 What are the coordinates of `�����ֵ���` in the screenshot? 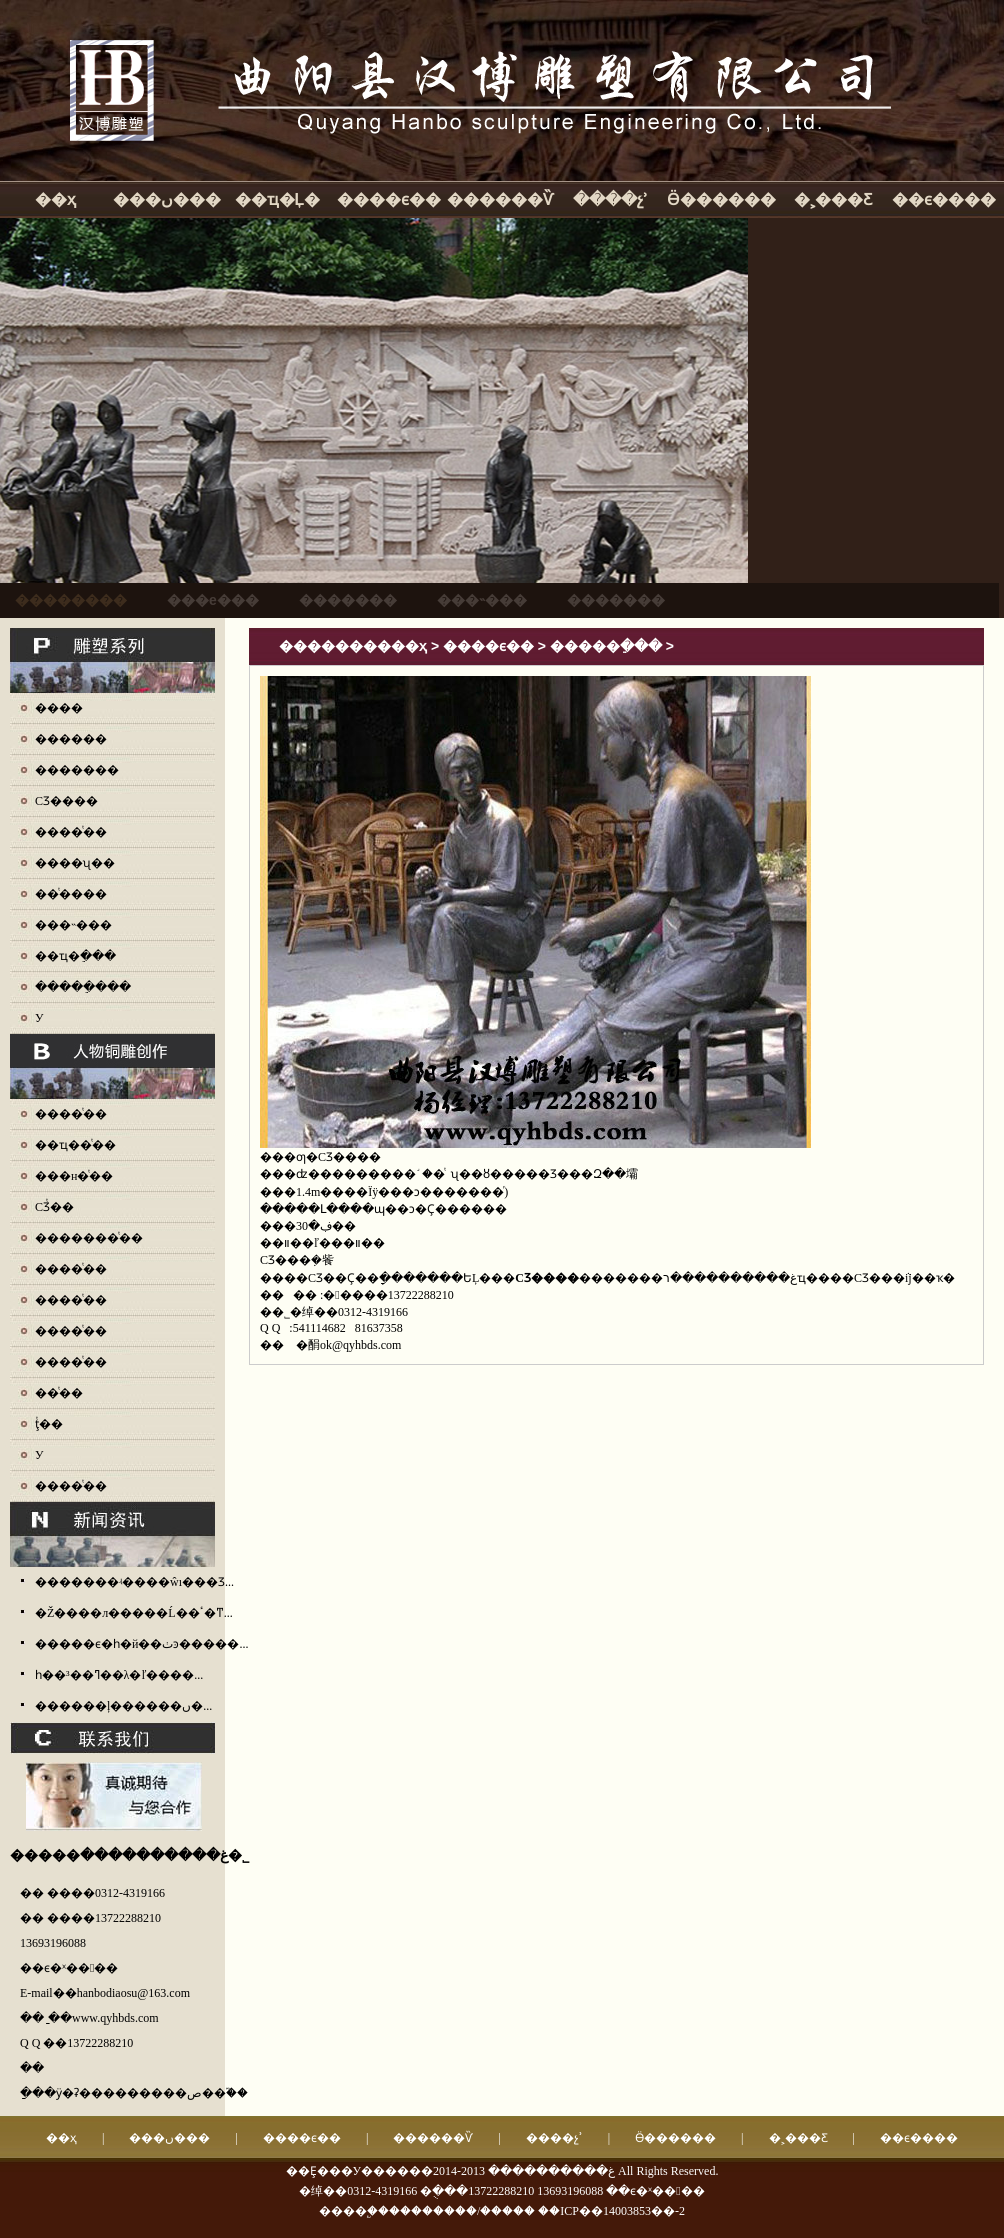 It's located at (83, 987).